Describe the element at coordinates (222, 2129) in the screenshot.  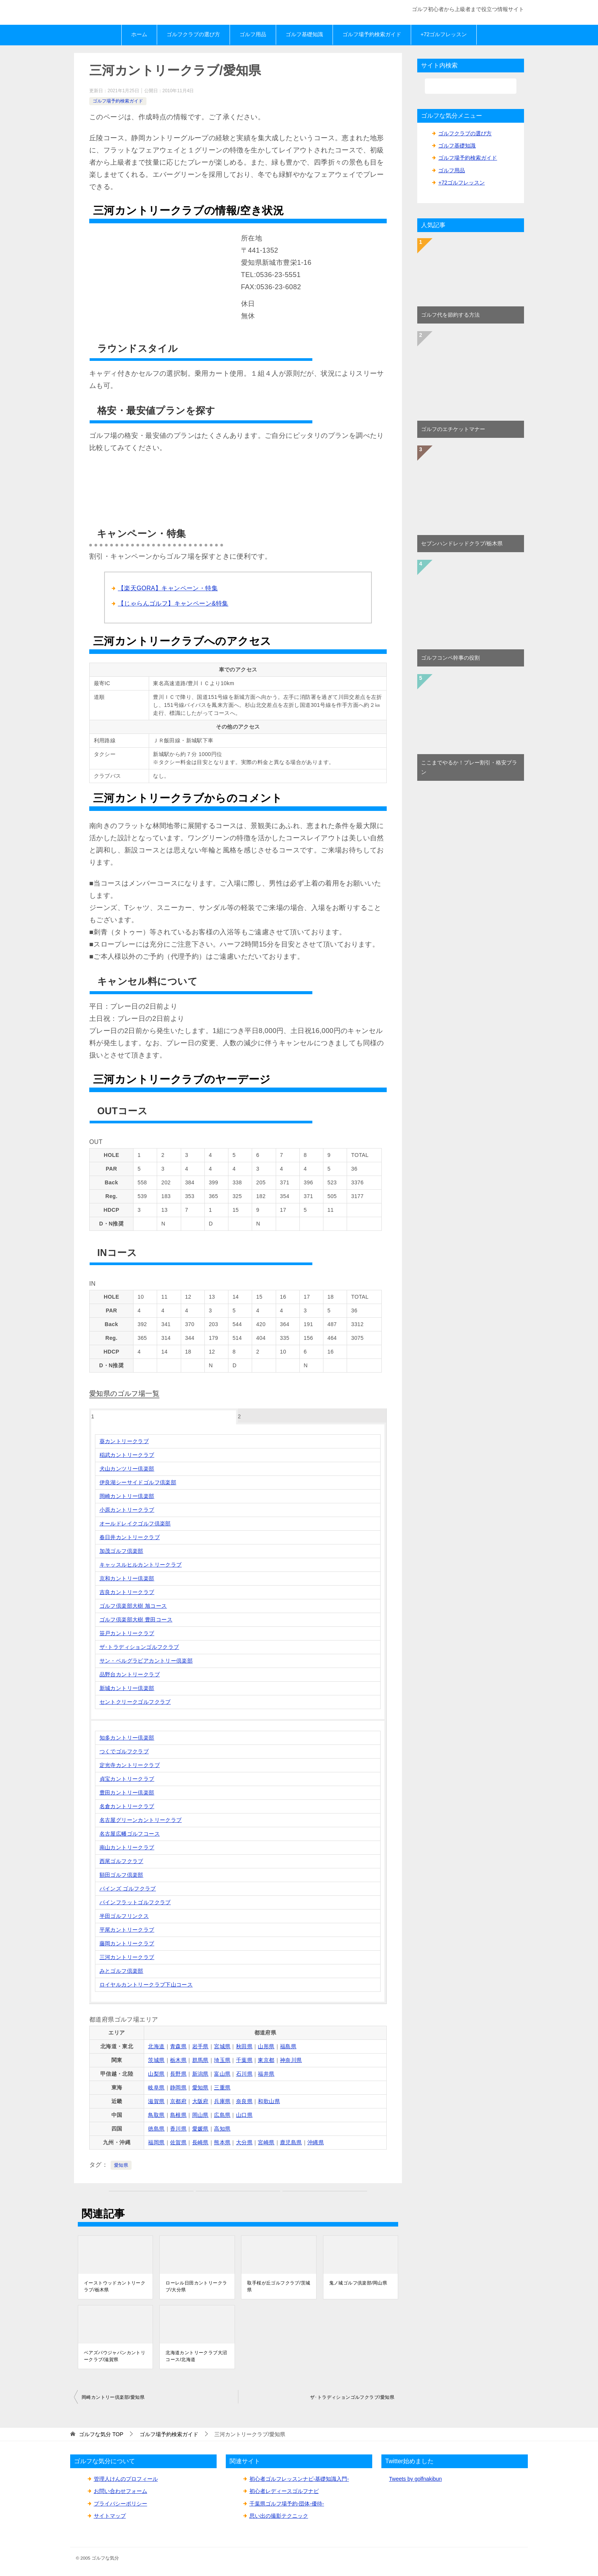
I see `高知県` at that location.